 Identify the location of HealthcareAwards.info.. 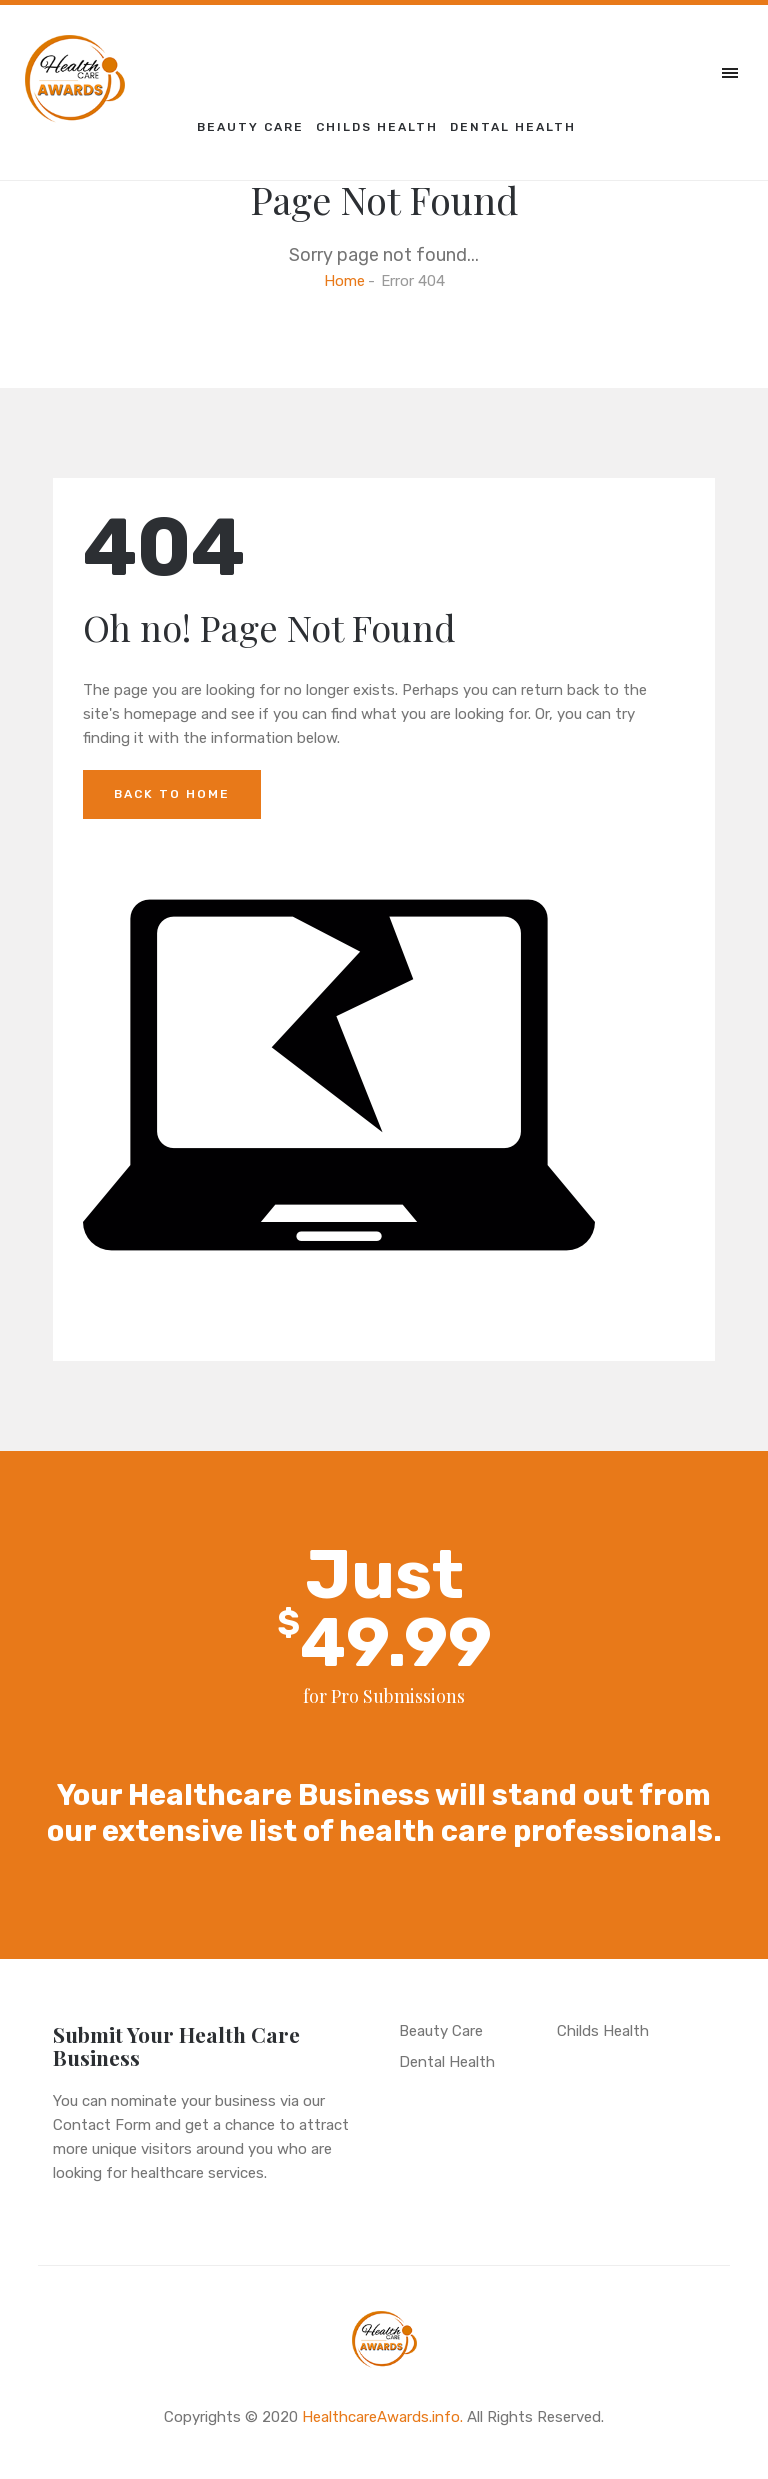
(382, 2417).